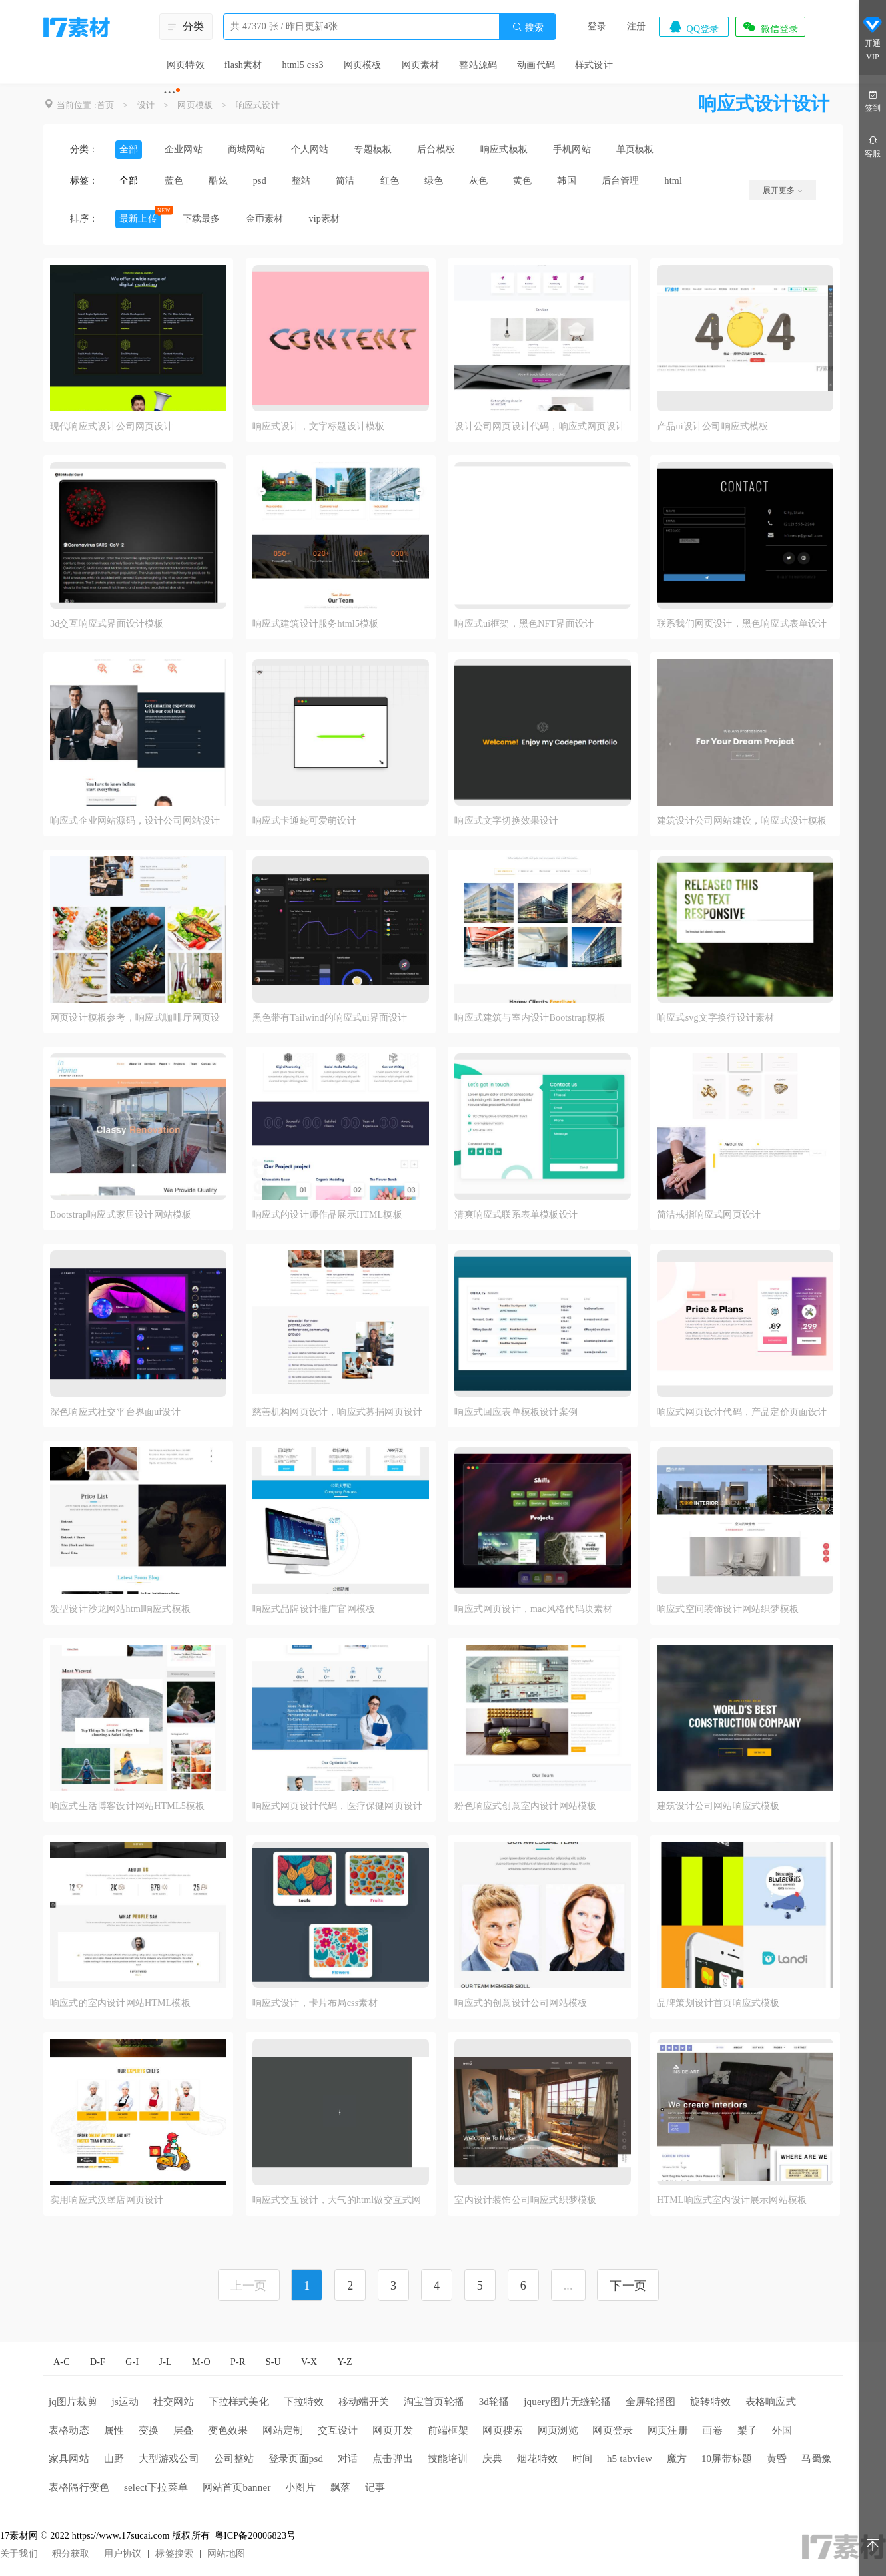 The height and width of the screenshot is (2576, 886). Describe the element at coordinates (169, 92) in the screenshot. I see `···` at that location.